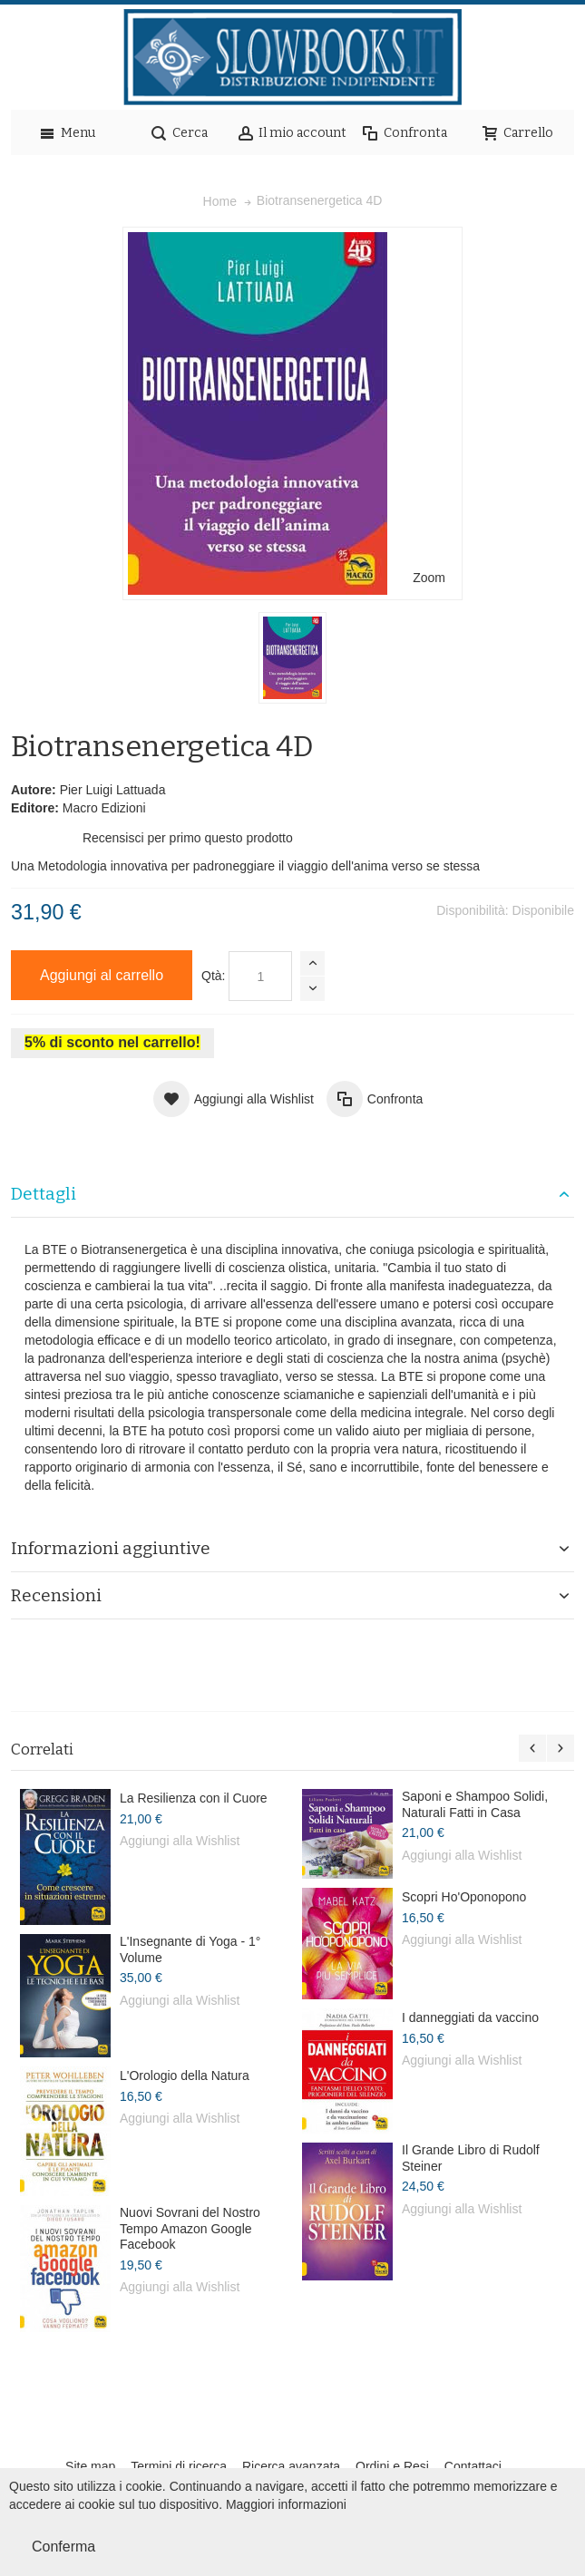 This screenshot has height=2576, width=585. What do you see at coordinates (179, 2466) in the screenshot?
I see `Termini di ricerca` at bounding box center [179, 2466].